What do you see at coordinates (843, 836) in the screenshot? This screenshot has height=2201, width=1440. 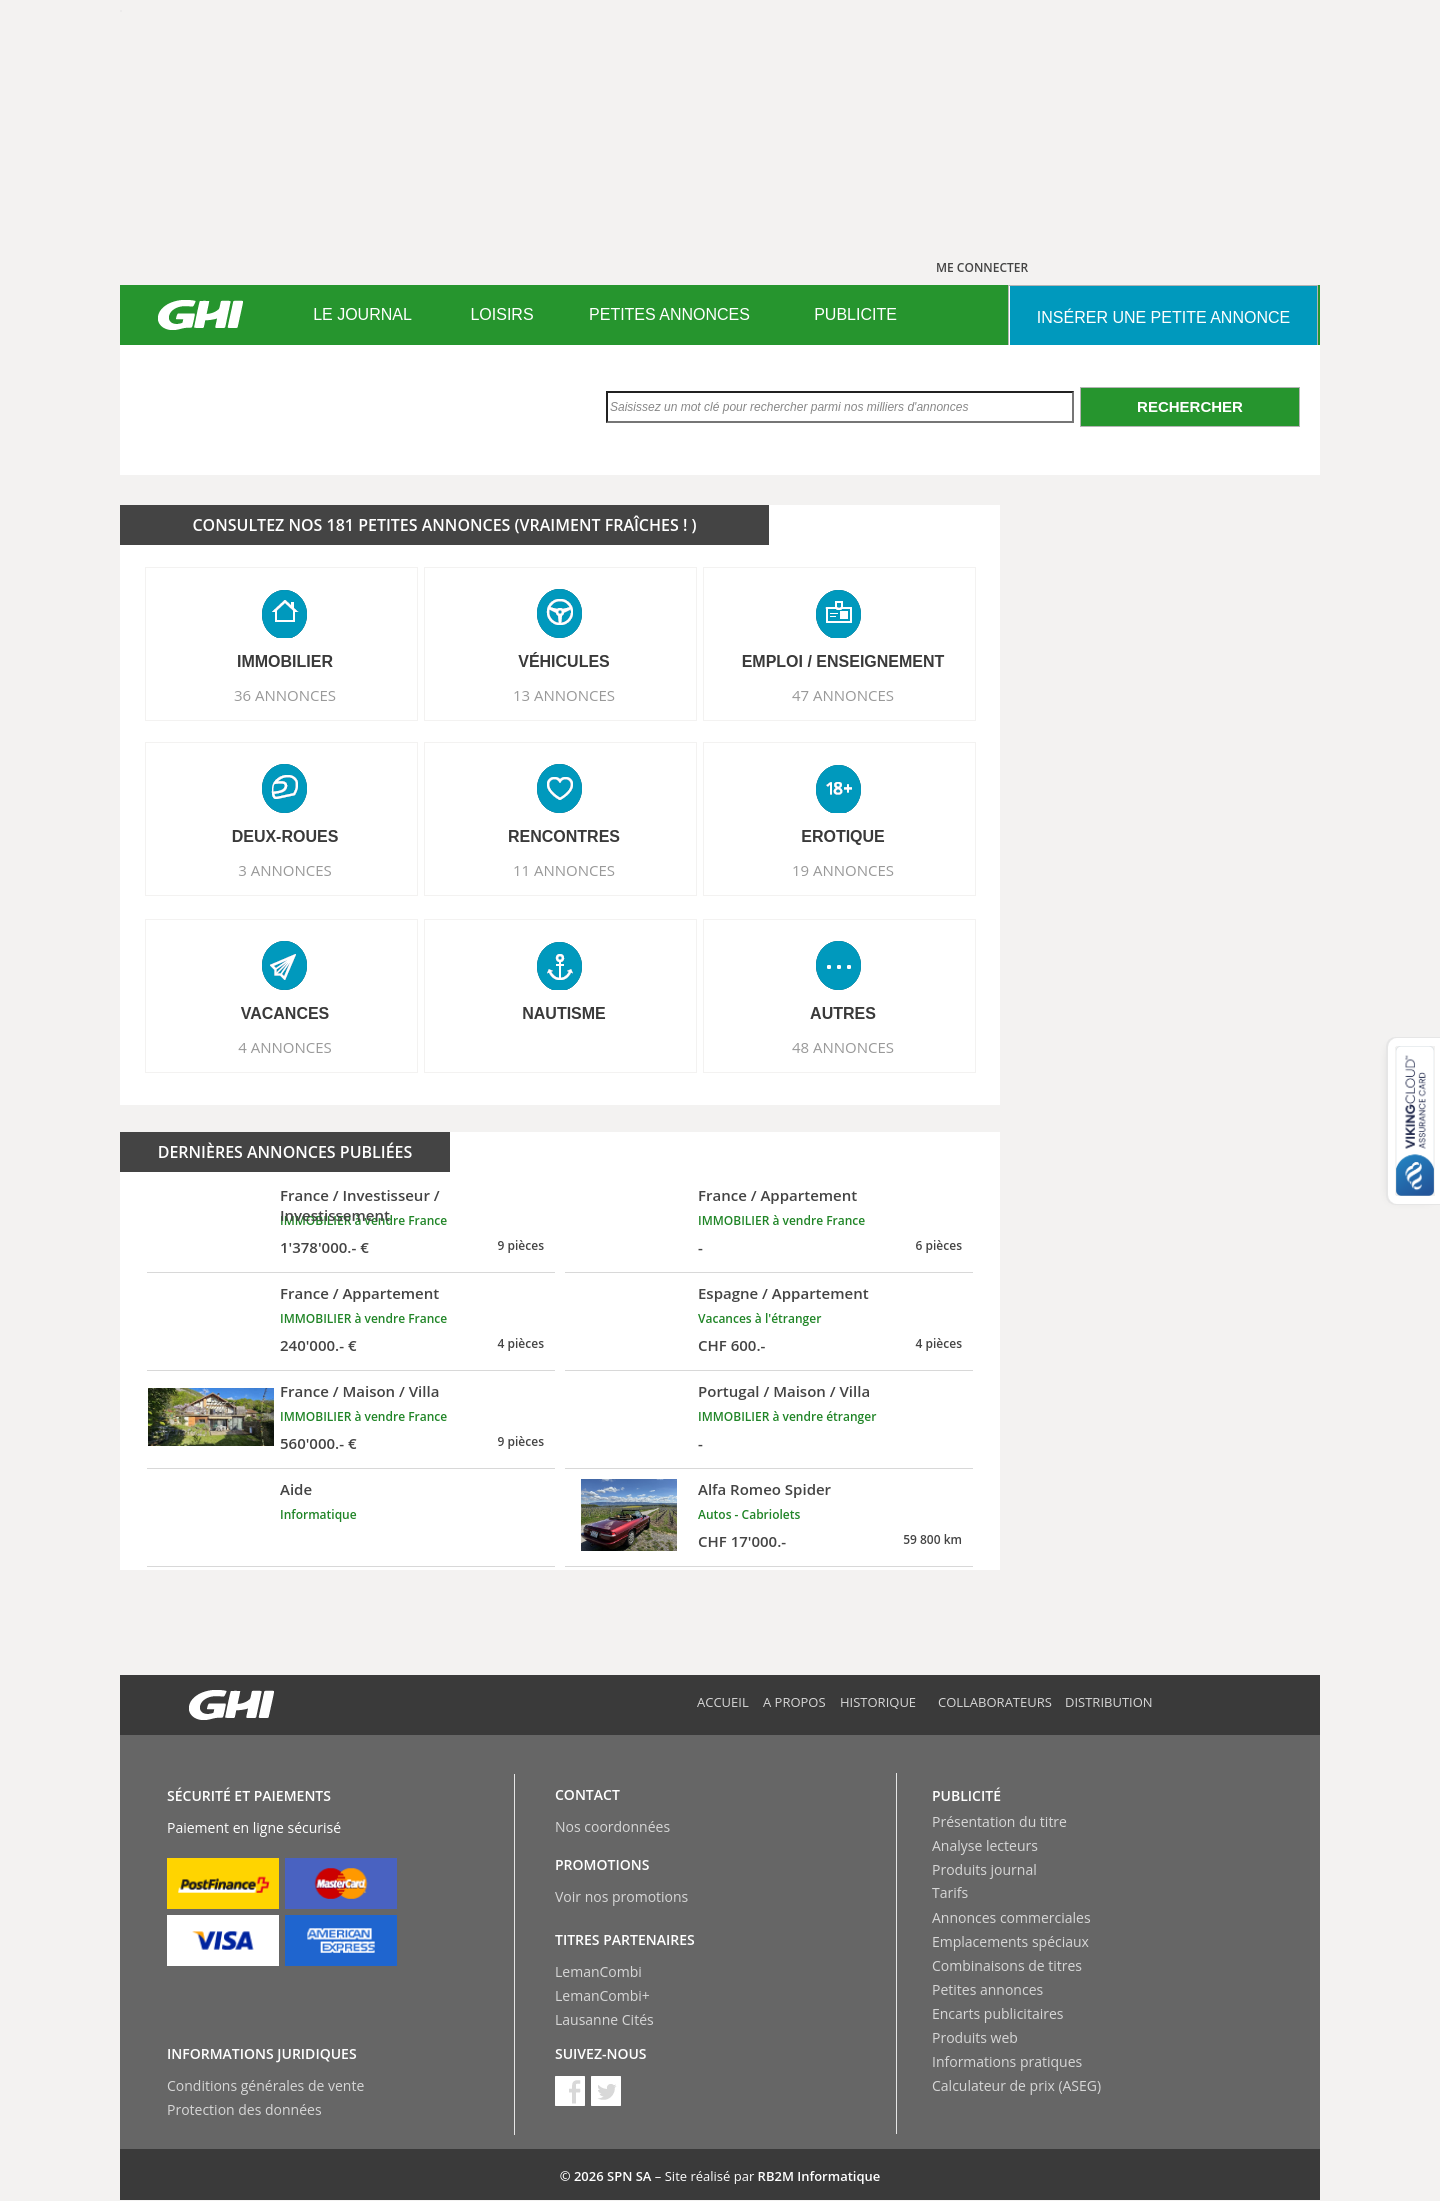 I see `EROTIQUE` at bounding box center [843, 836].